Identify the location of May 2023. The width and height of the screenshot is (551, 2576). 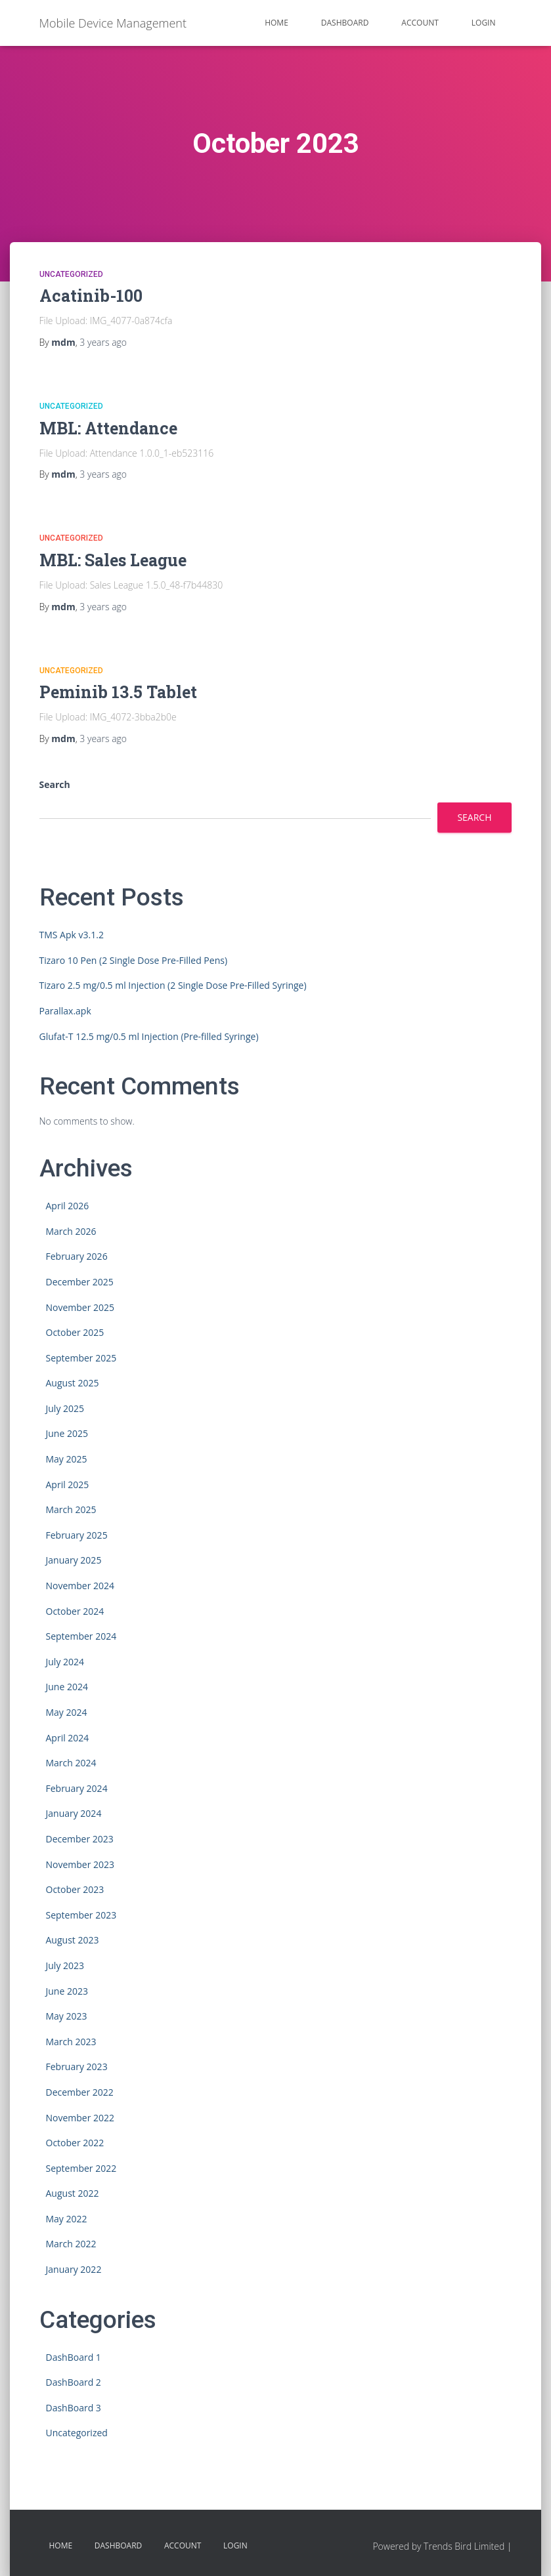
(66, 2016).